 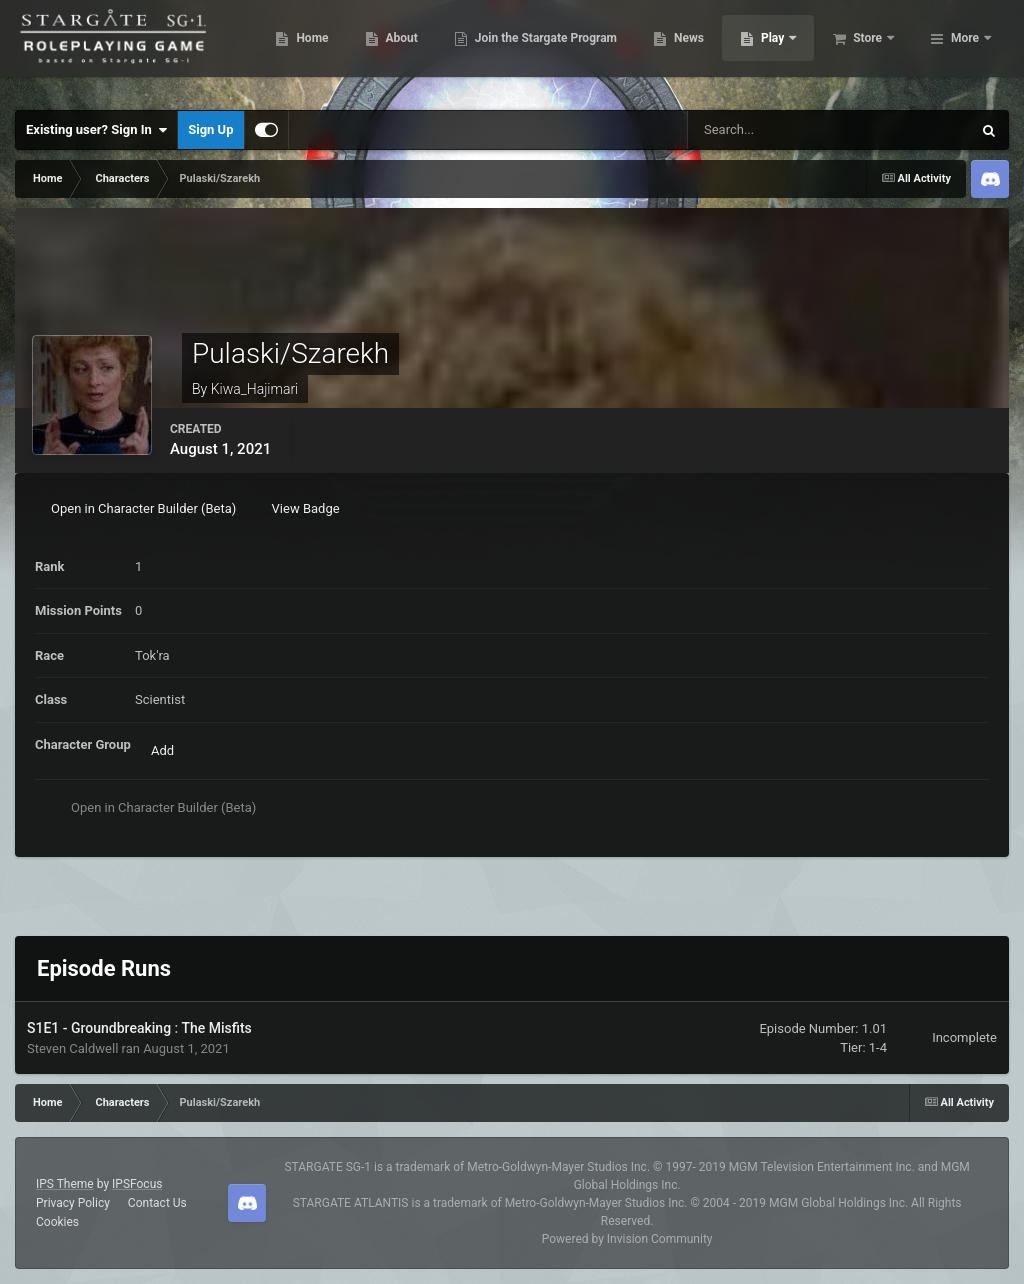 I want to click on Add, so click(x=162, y=750).